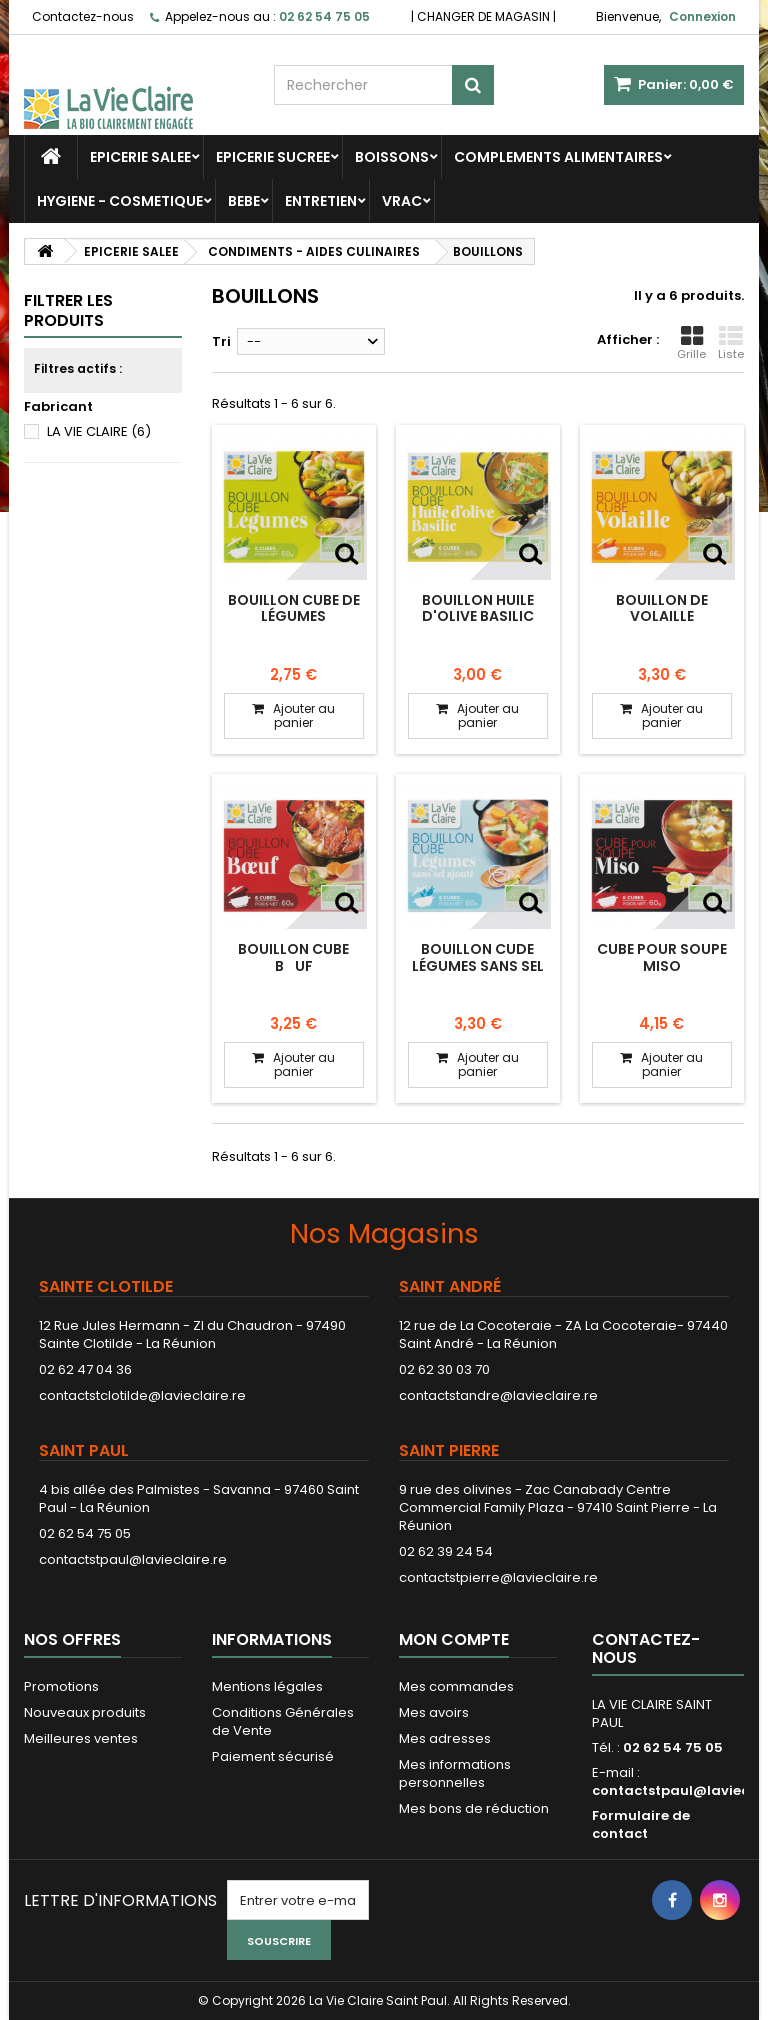  What do you see at coordinates (120, 201) in the screenshot?
I see `HYGIENE - COSMETIQUE` at bounding box center [120, 201].